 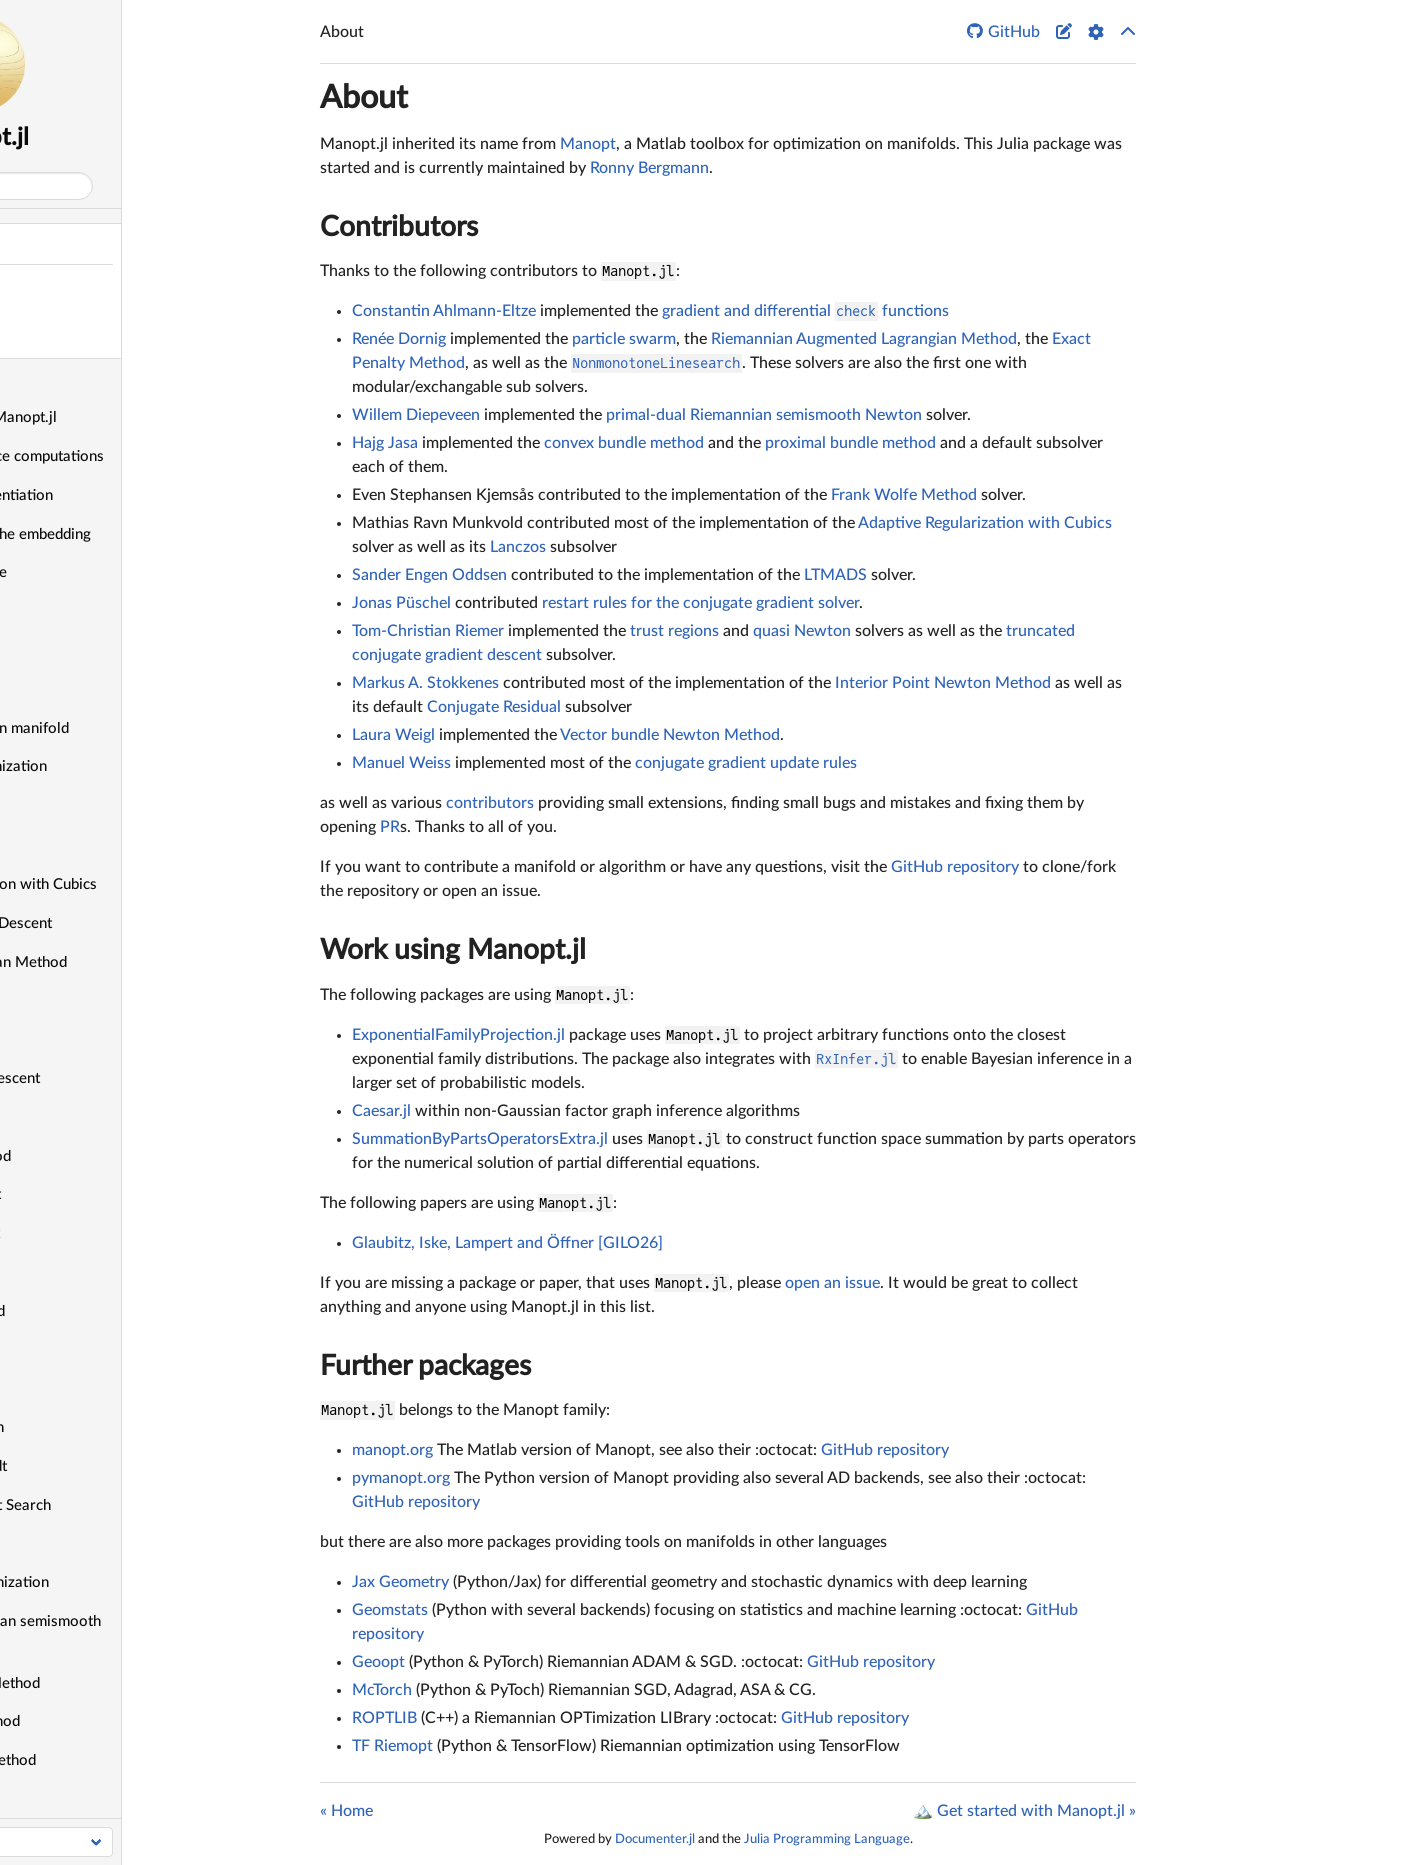 I want to click on Julia Programming Language, so click(x=827, y=1839).